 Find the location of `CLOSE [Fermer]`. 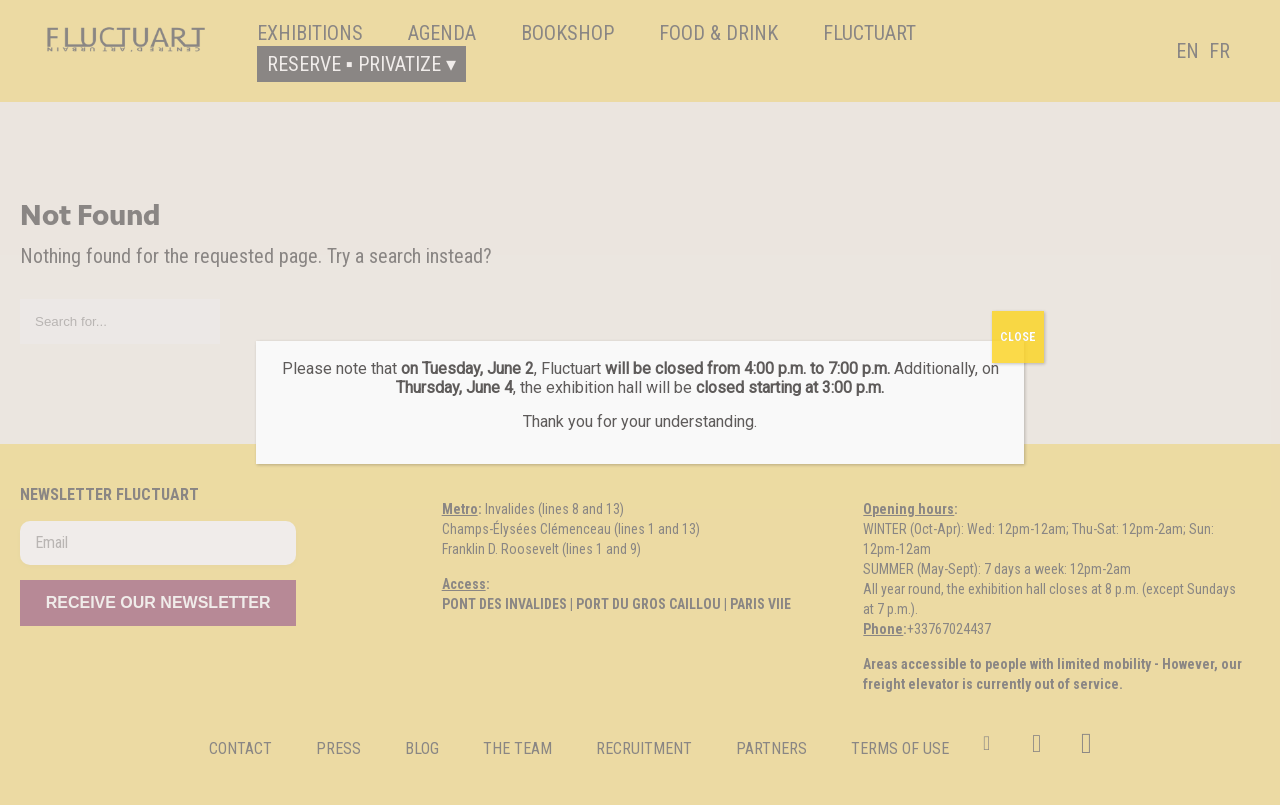

CLOSE [Fermer] is located at coordinates (1018, 337).